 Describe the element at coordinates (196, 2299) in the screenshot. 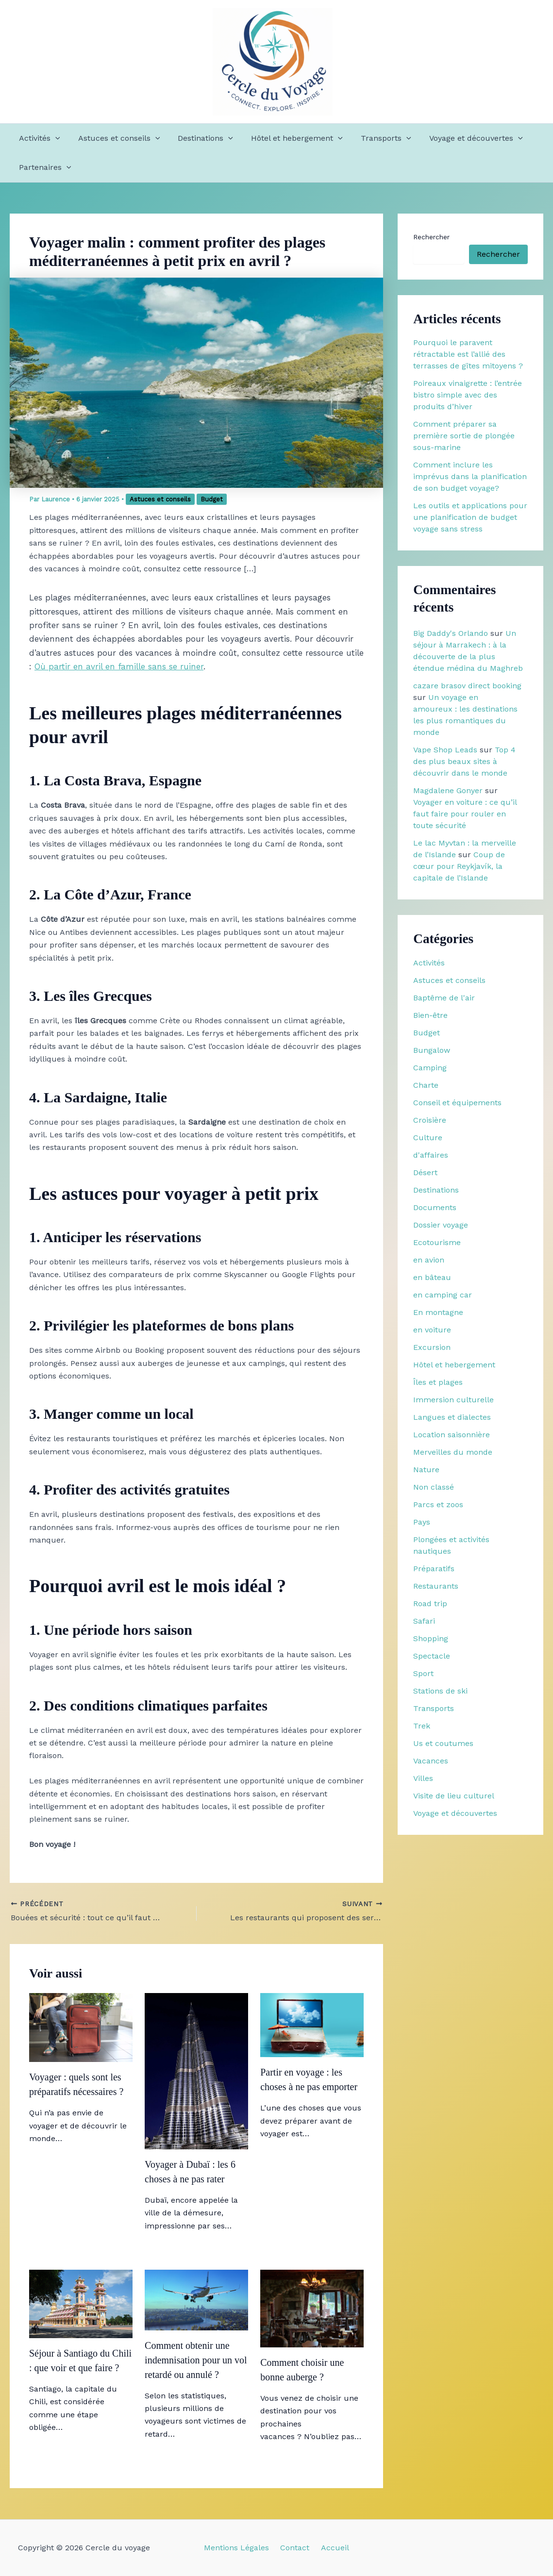

I see `[En savoir plus sur Comment obtenir une indemnisation pour un vol retardé ou annulé ?]` at that location.